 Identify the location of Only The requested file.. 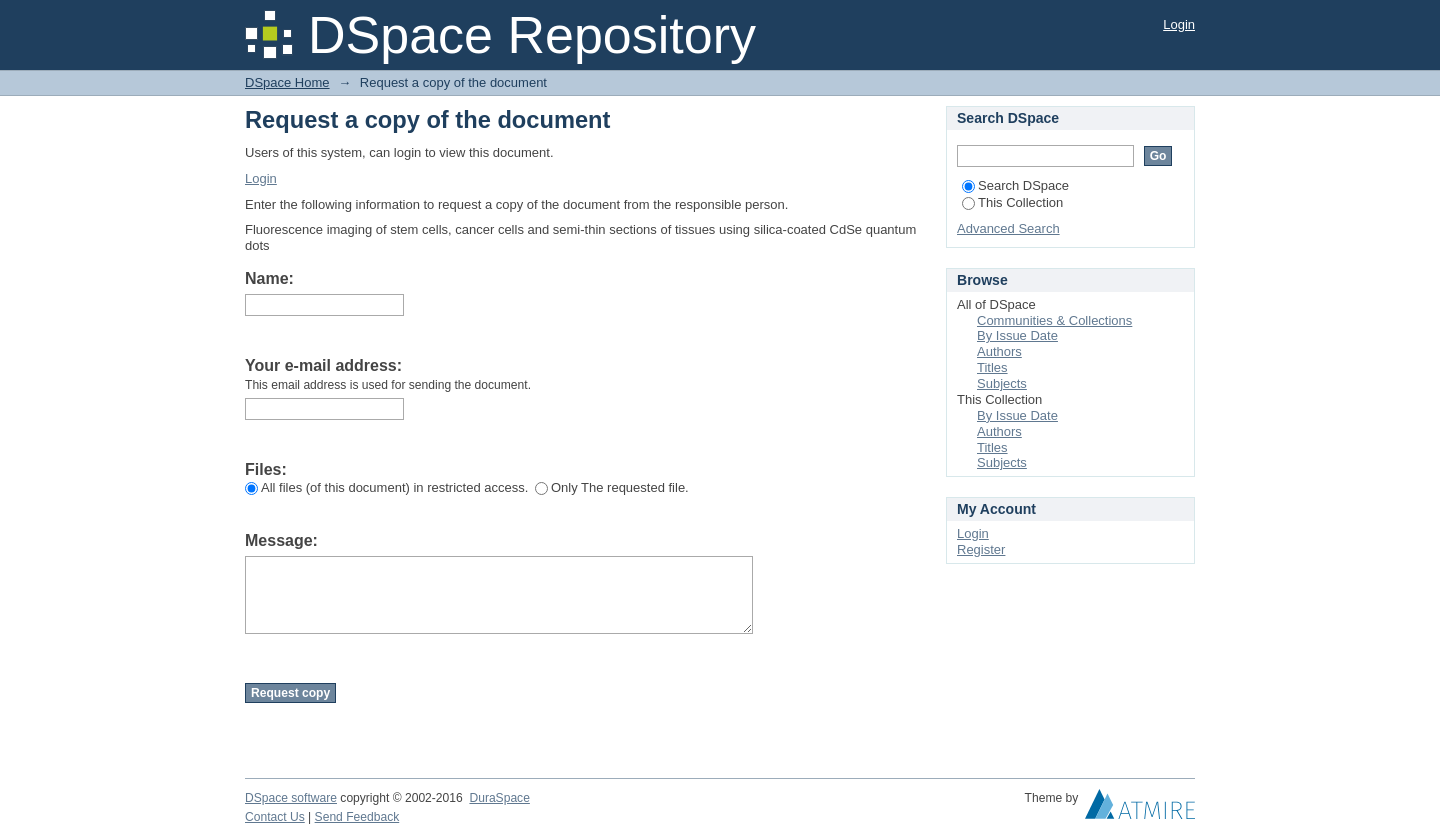
(612, 487).